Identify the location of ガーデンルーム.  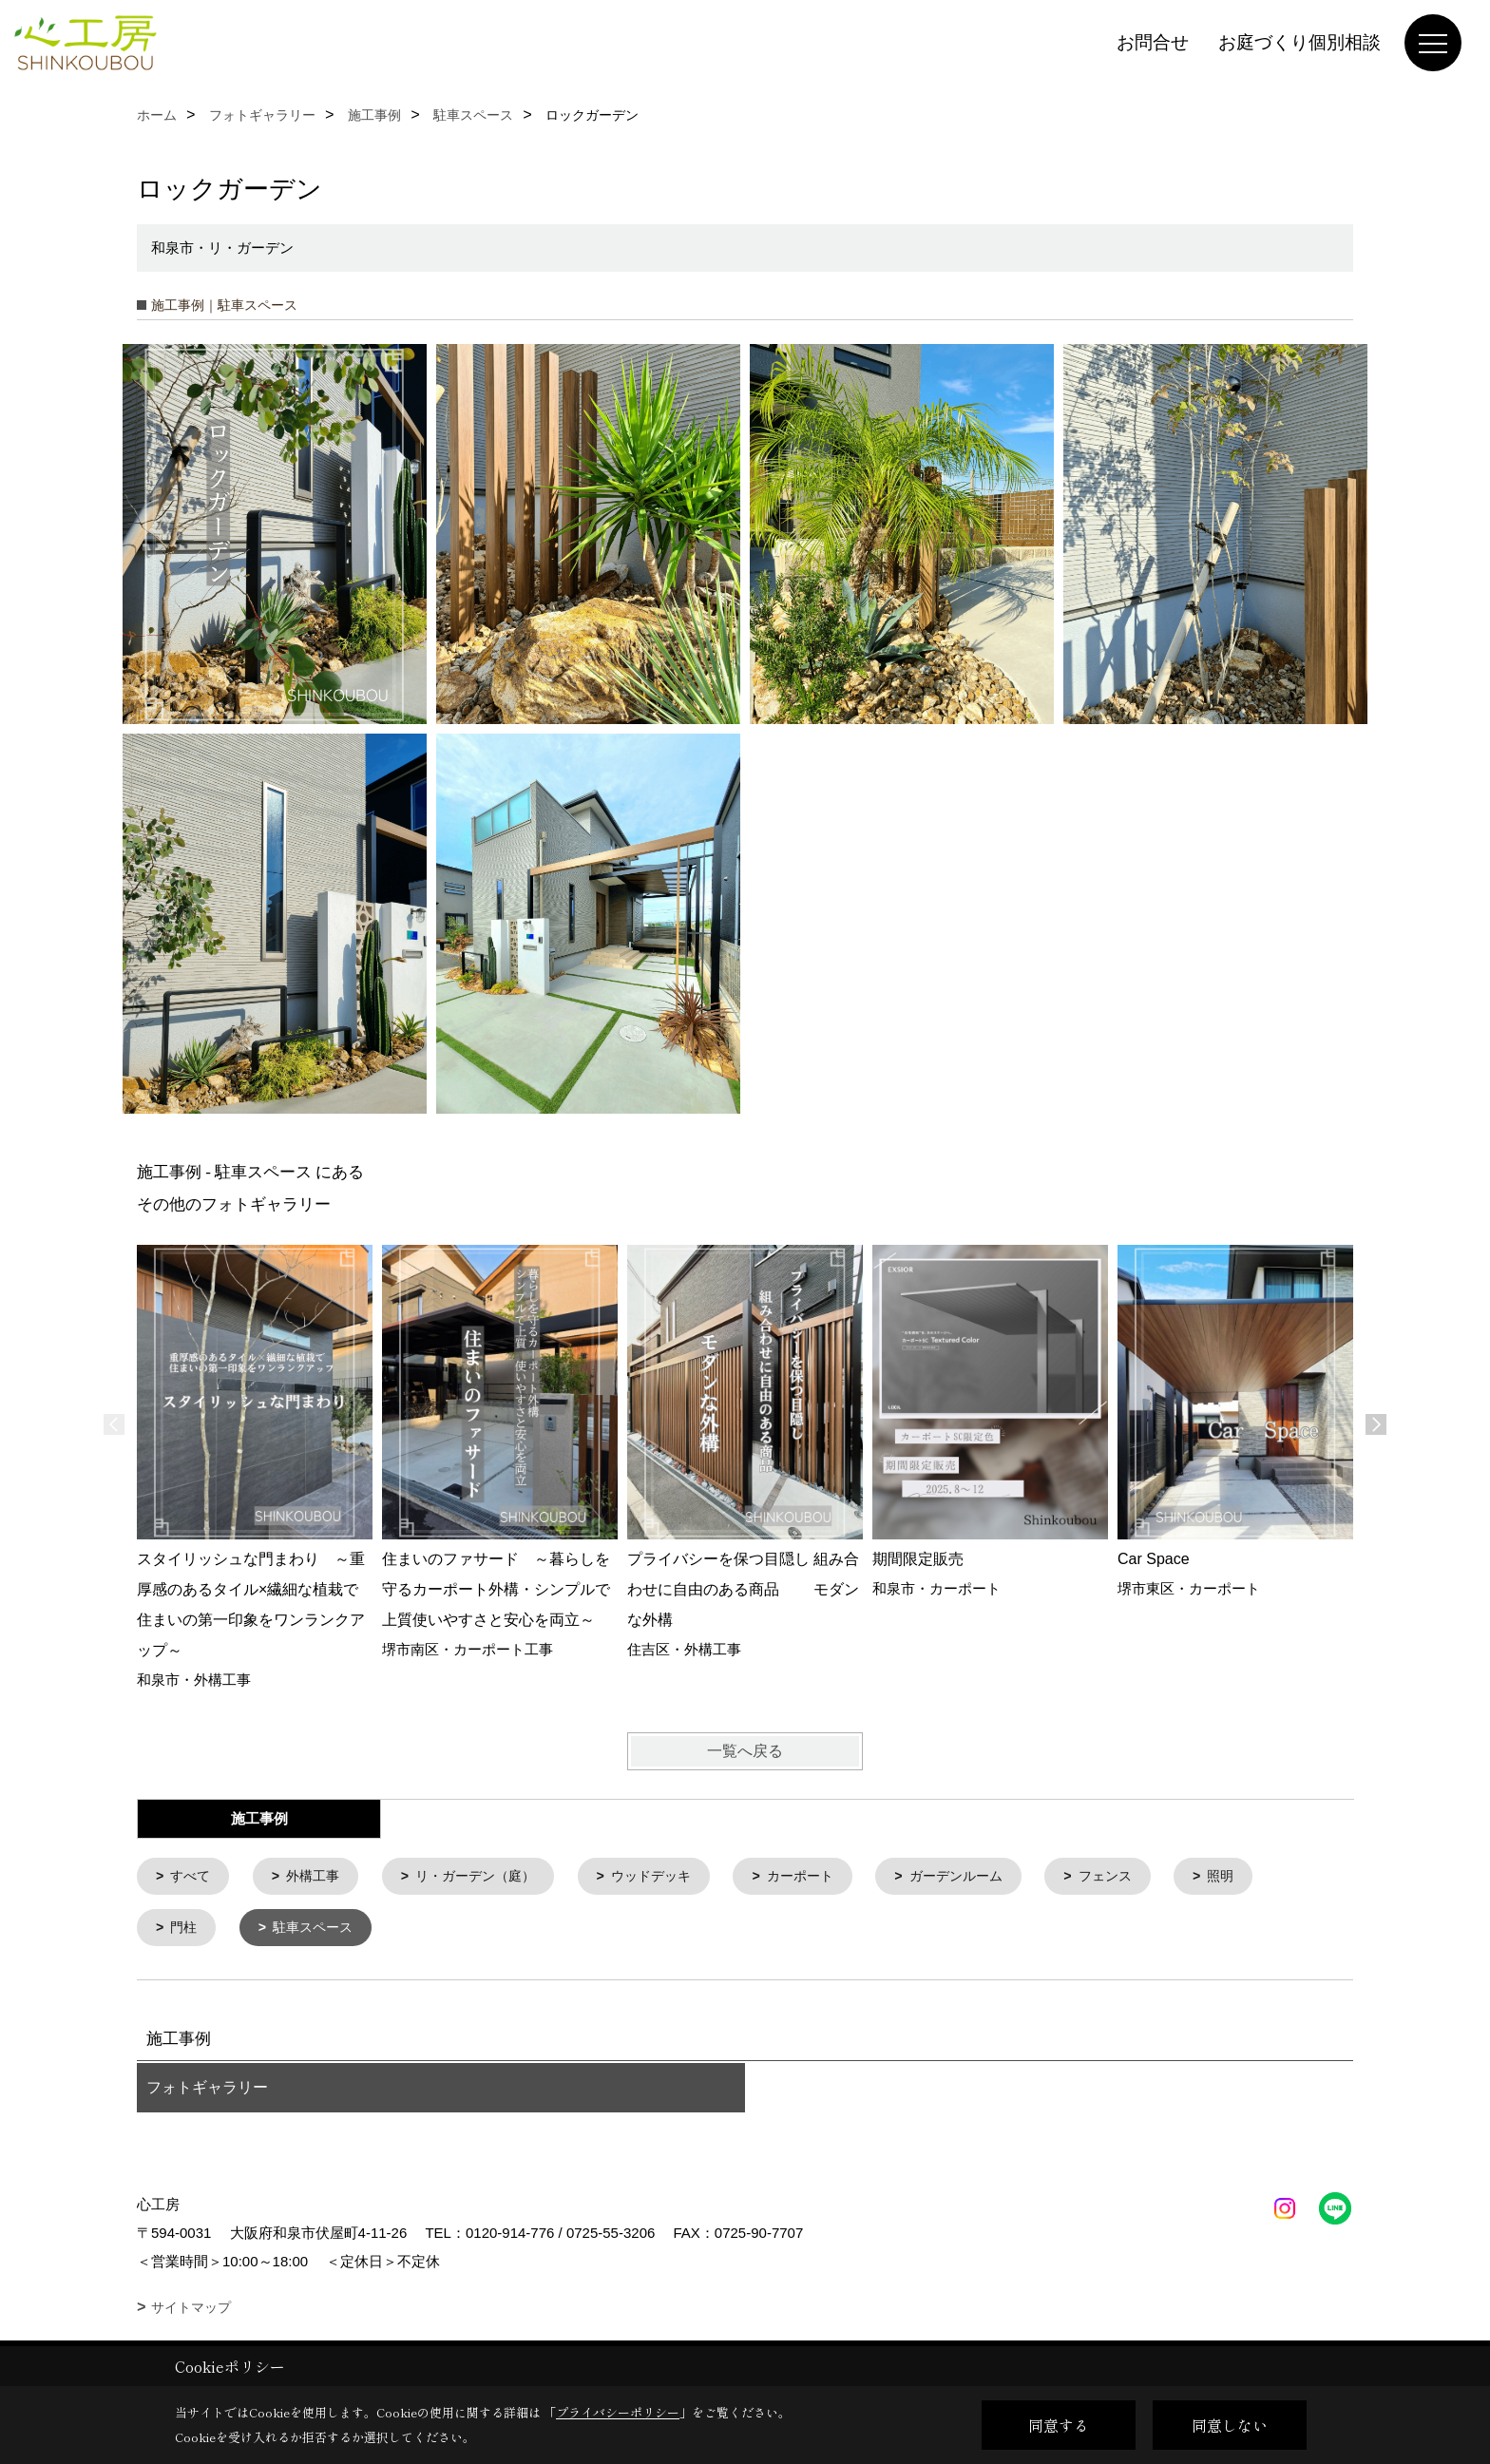
(991, 1877).